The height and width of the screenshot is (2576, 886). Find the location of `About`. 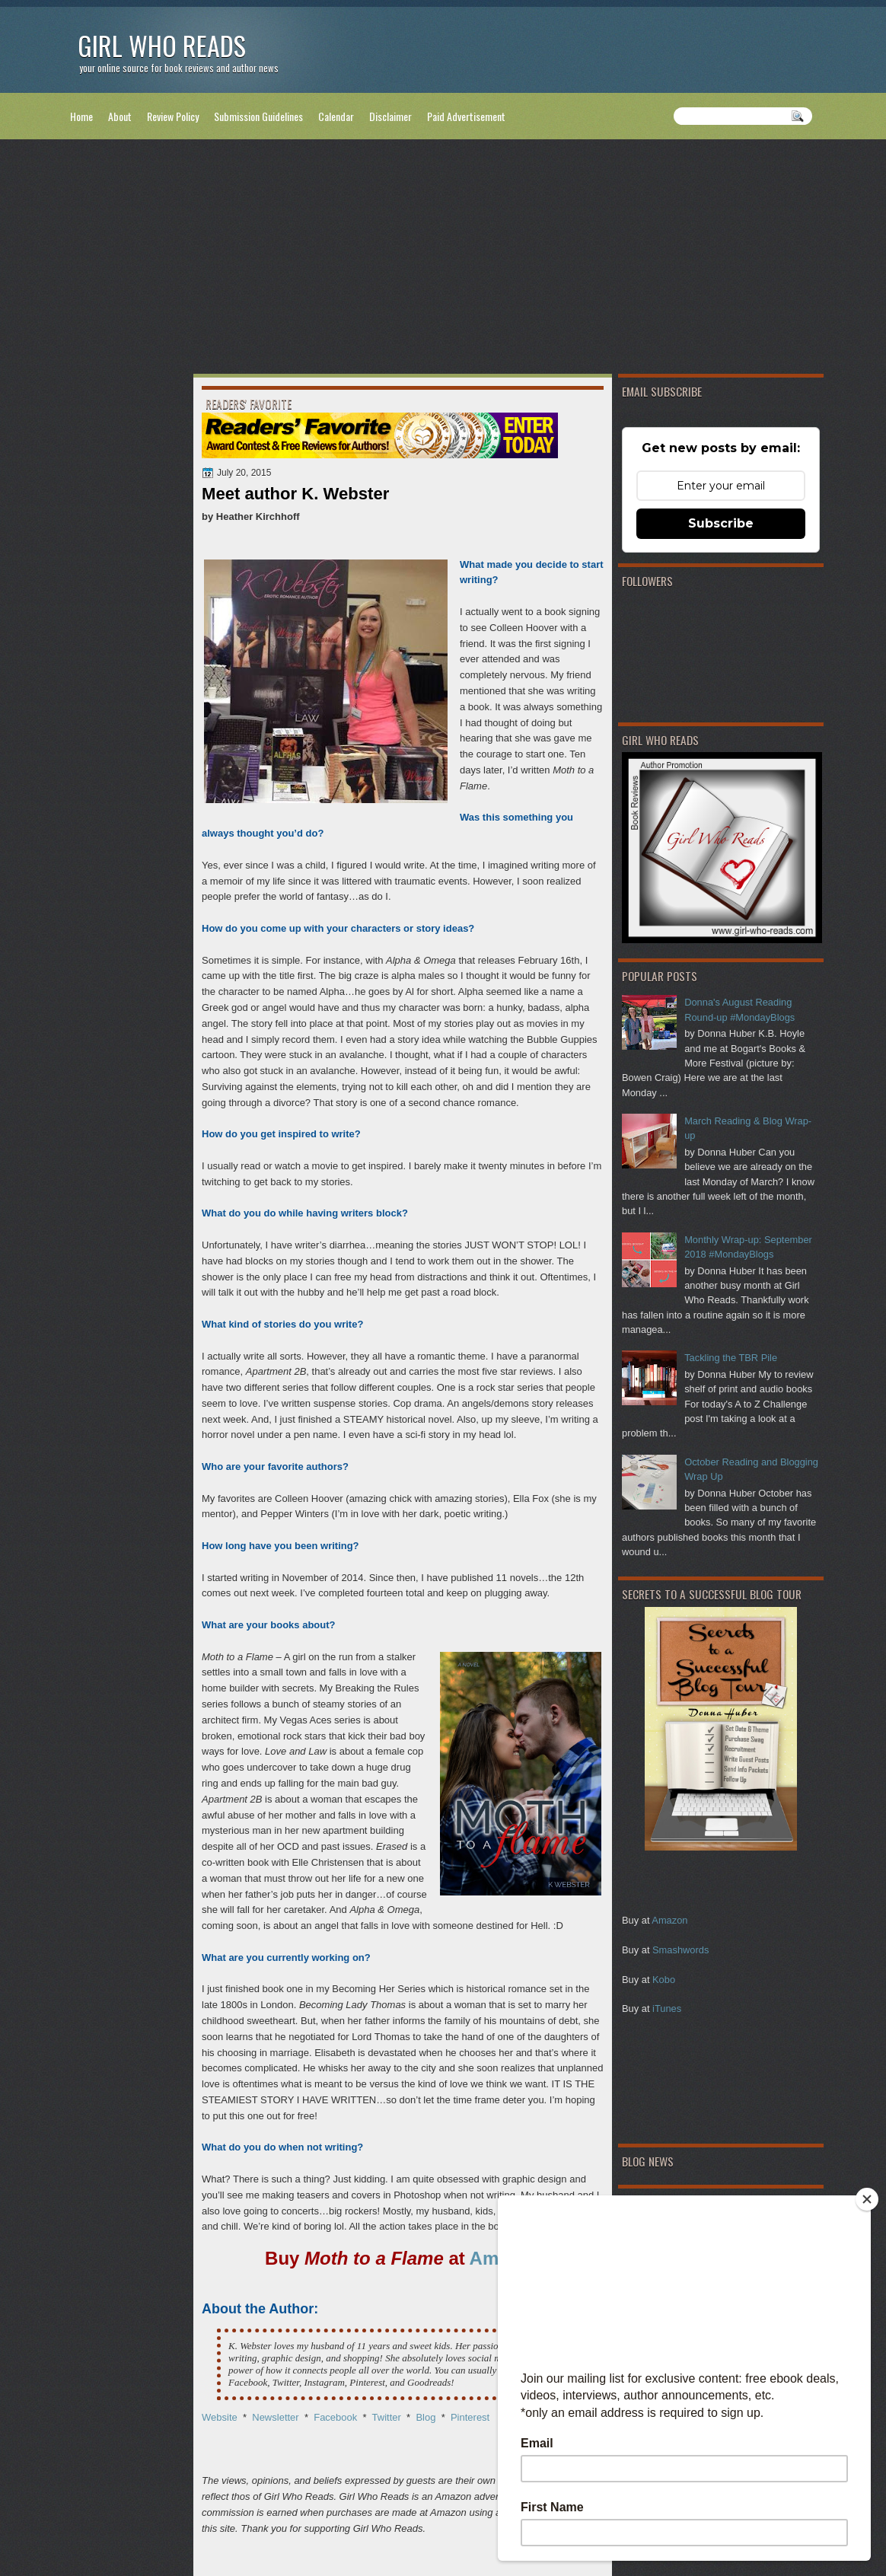

About is located at coordinates (120, 116).